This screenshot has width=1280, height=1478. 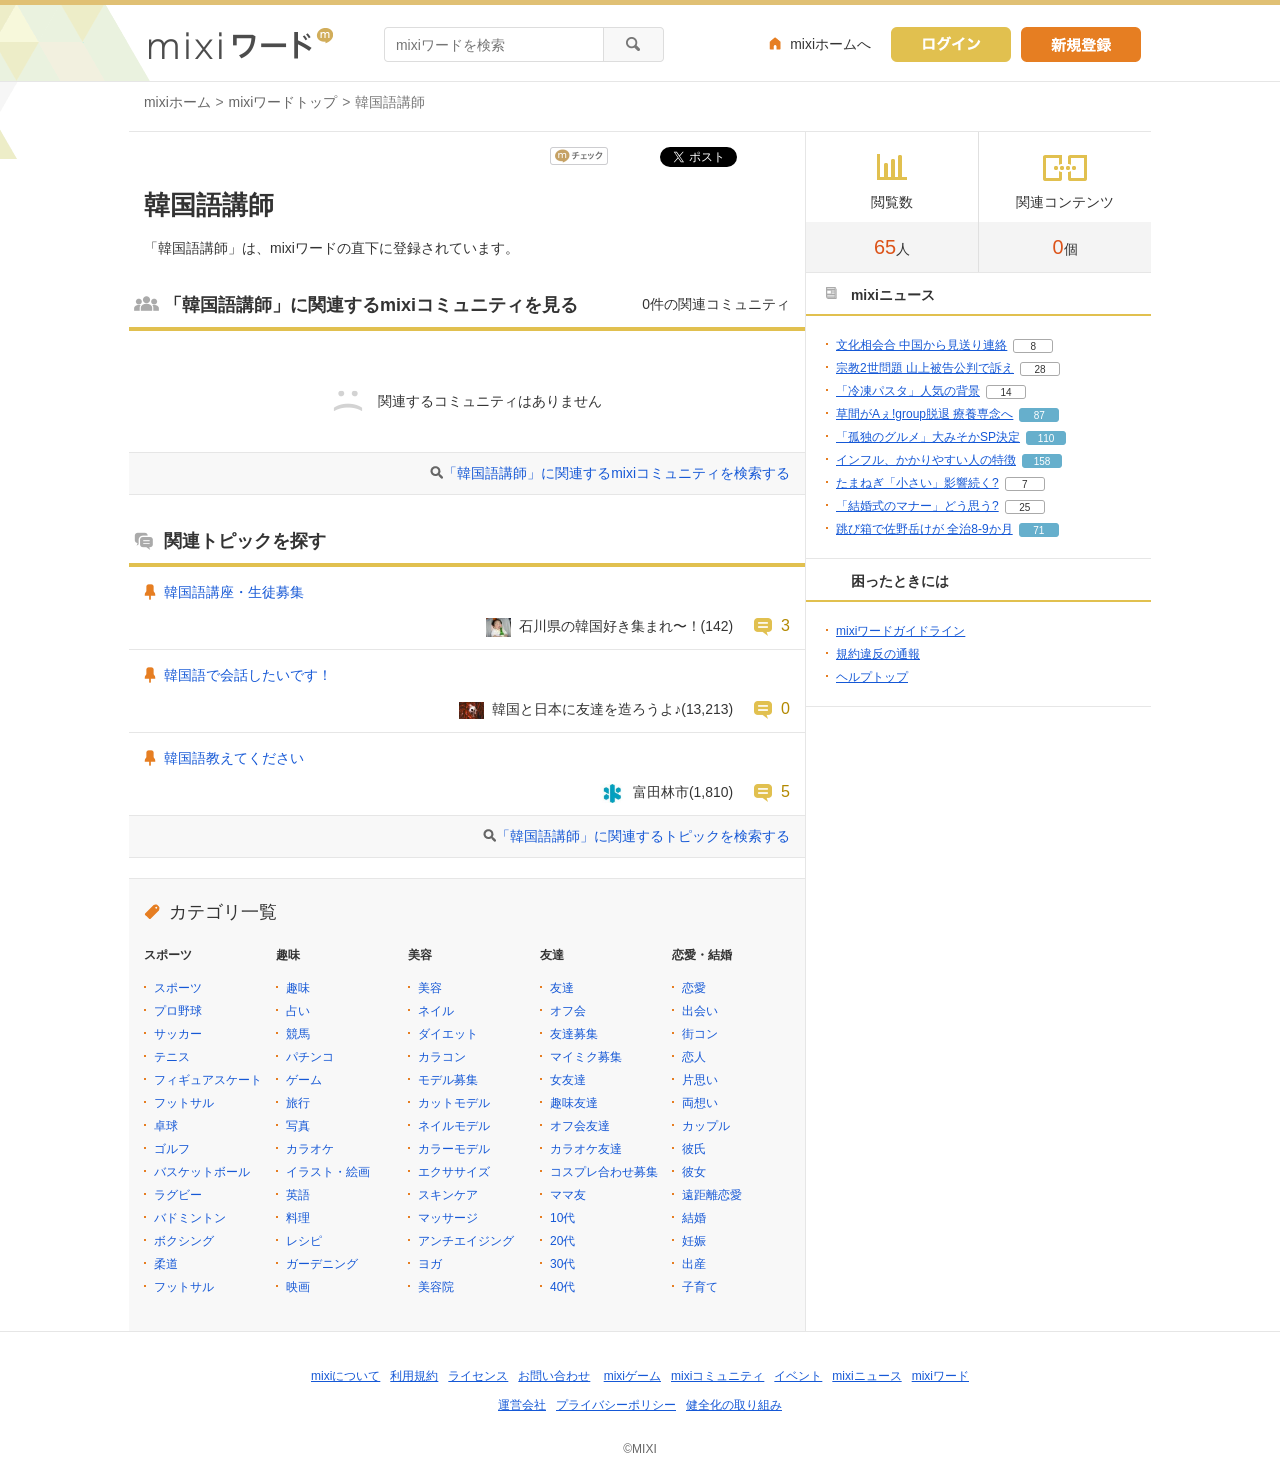 What do you see at coordinates (700, 1103) in the screenshot?
I see `両想い` at bounding box center [700, 1103].